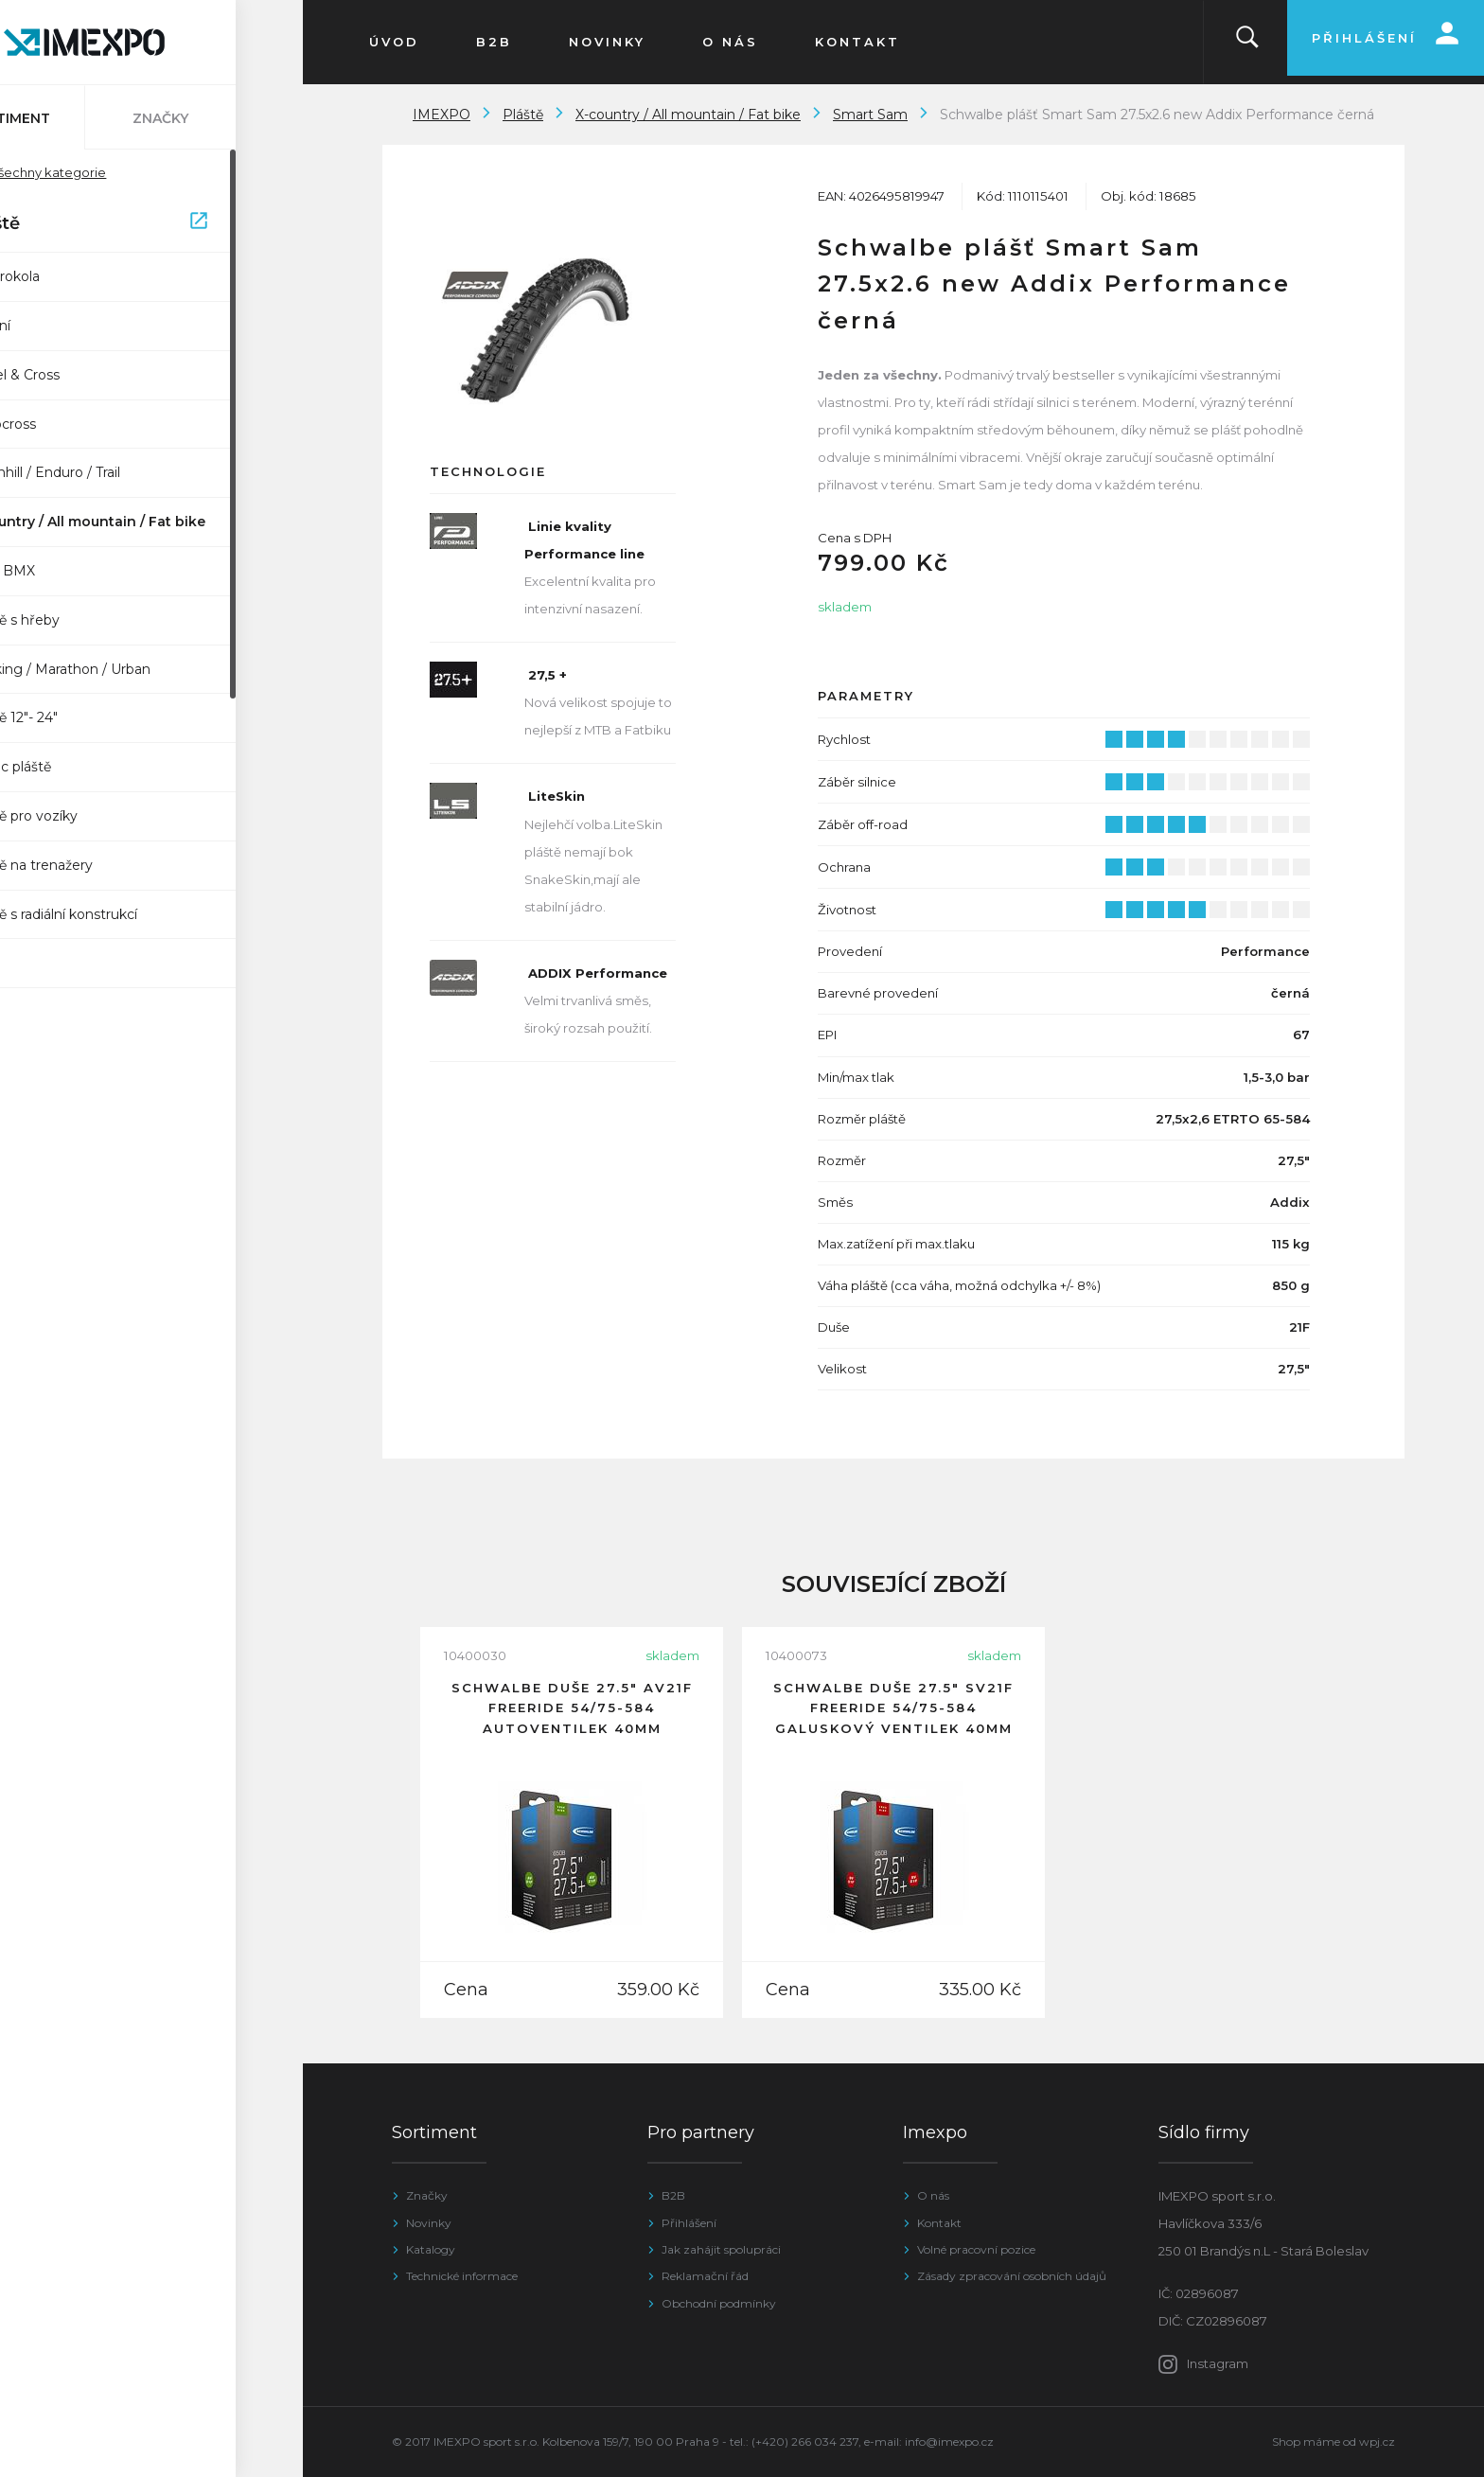  Describe the element at coordinates (1377, 2441) in the screenshot. I see `wpj.cz` at that location.